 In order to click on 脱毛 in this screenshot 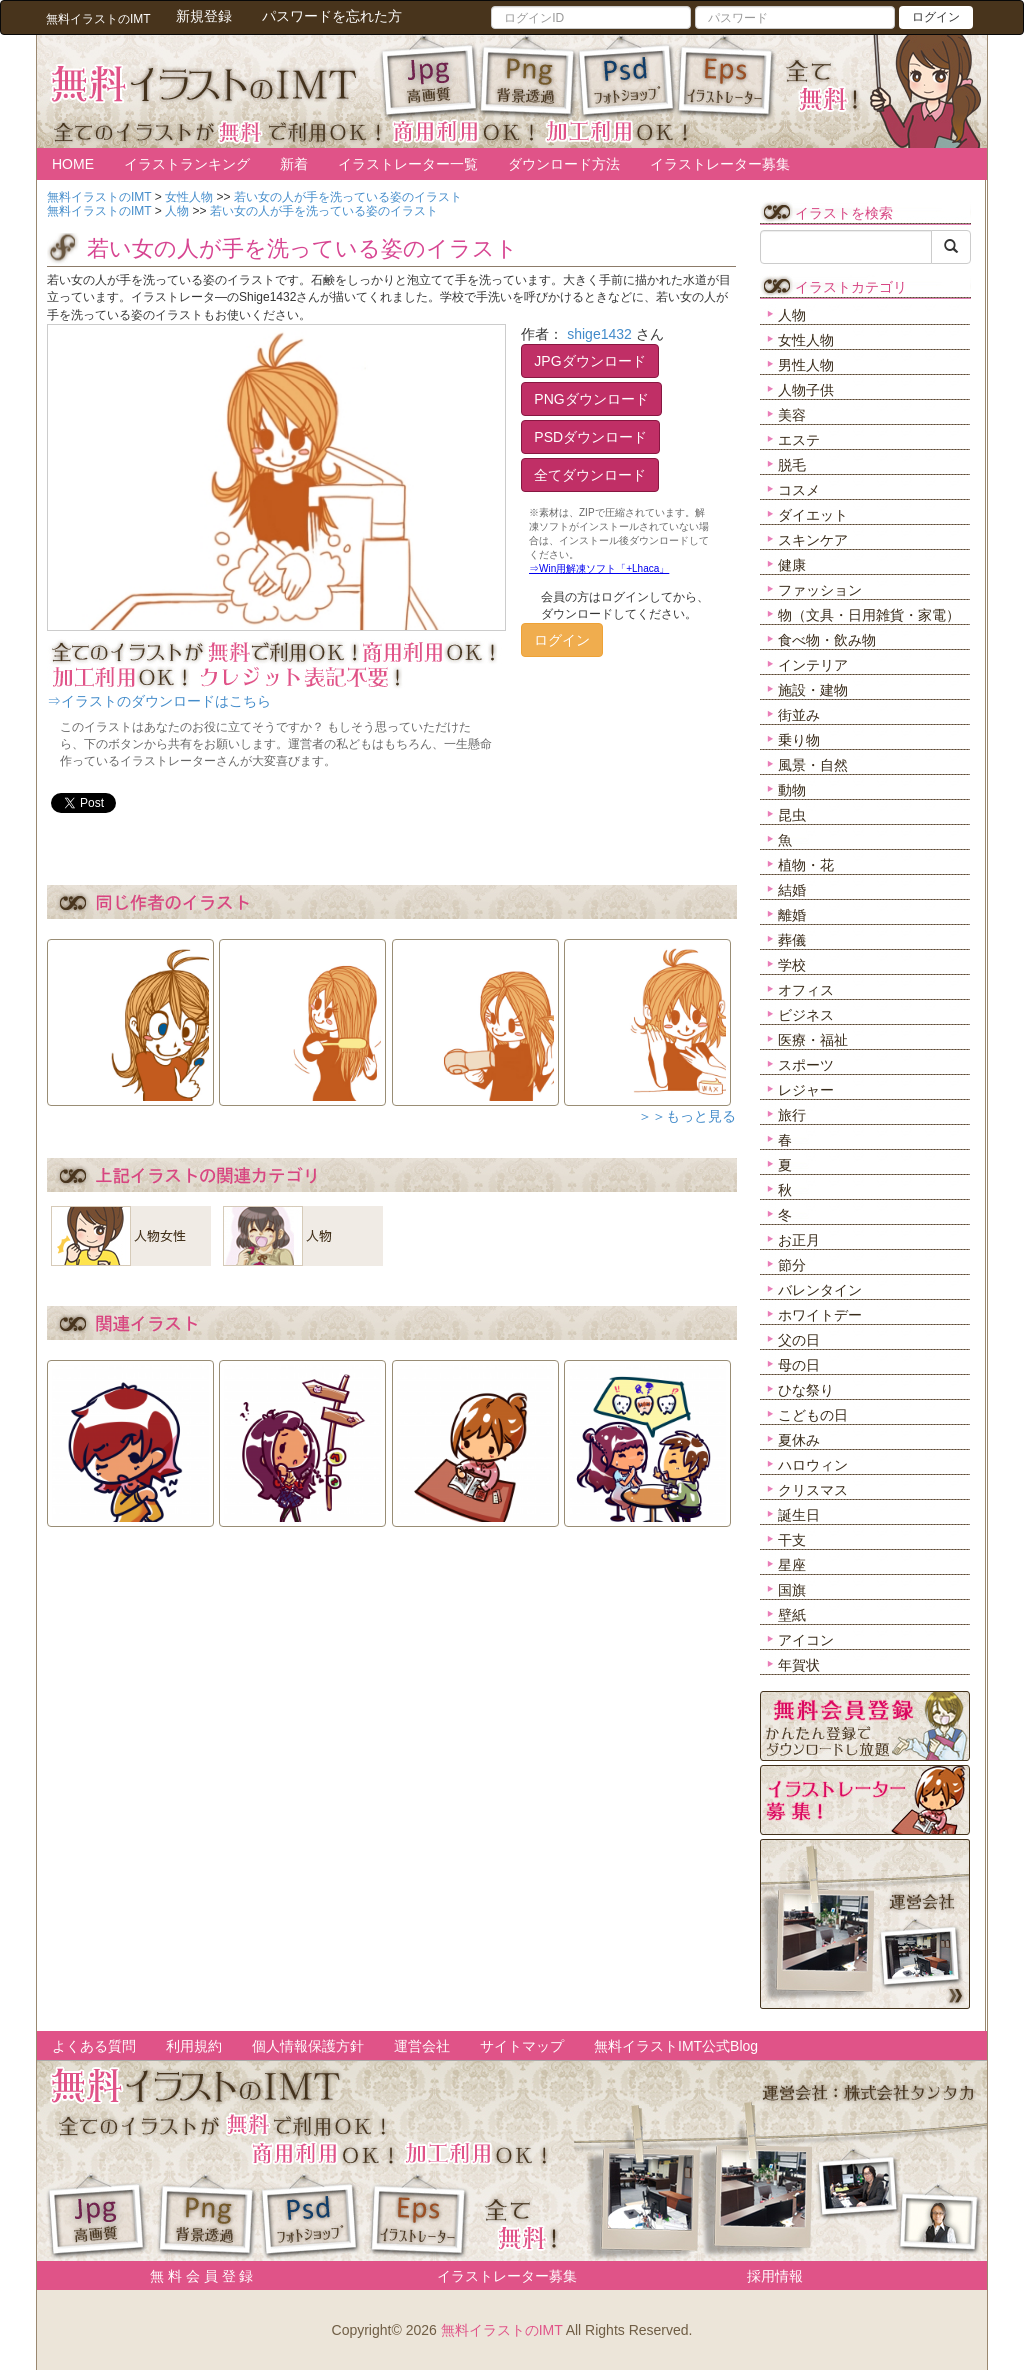, I will do `click(792, 465)`.